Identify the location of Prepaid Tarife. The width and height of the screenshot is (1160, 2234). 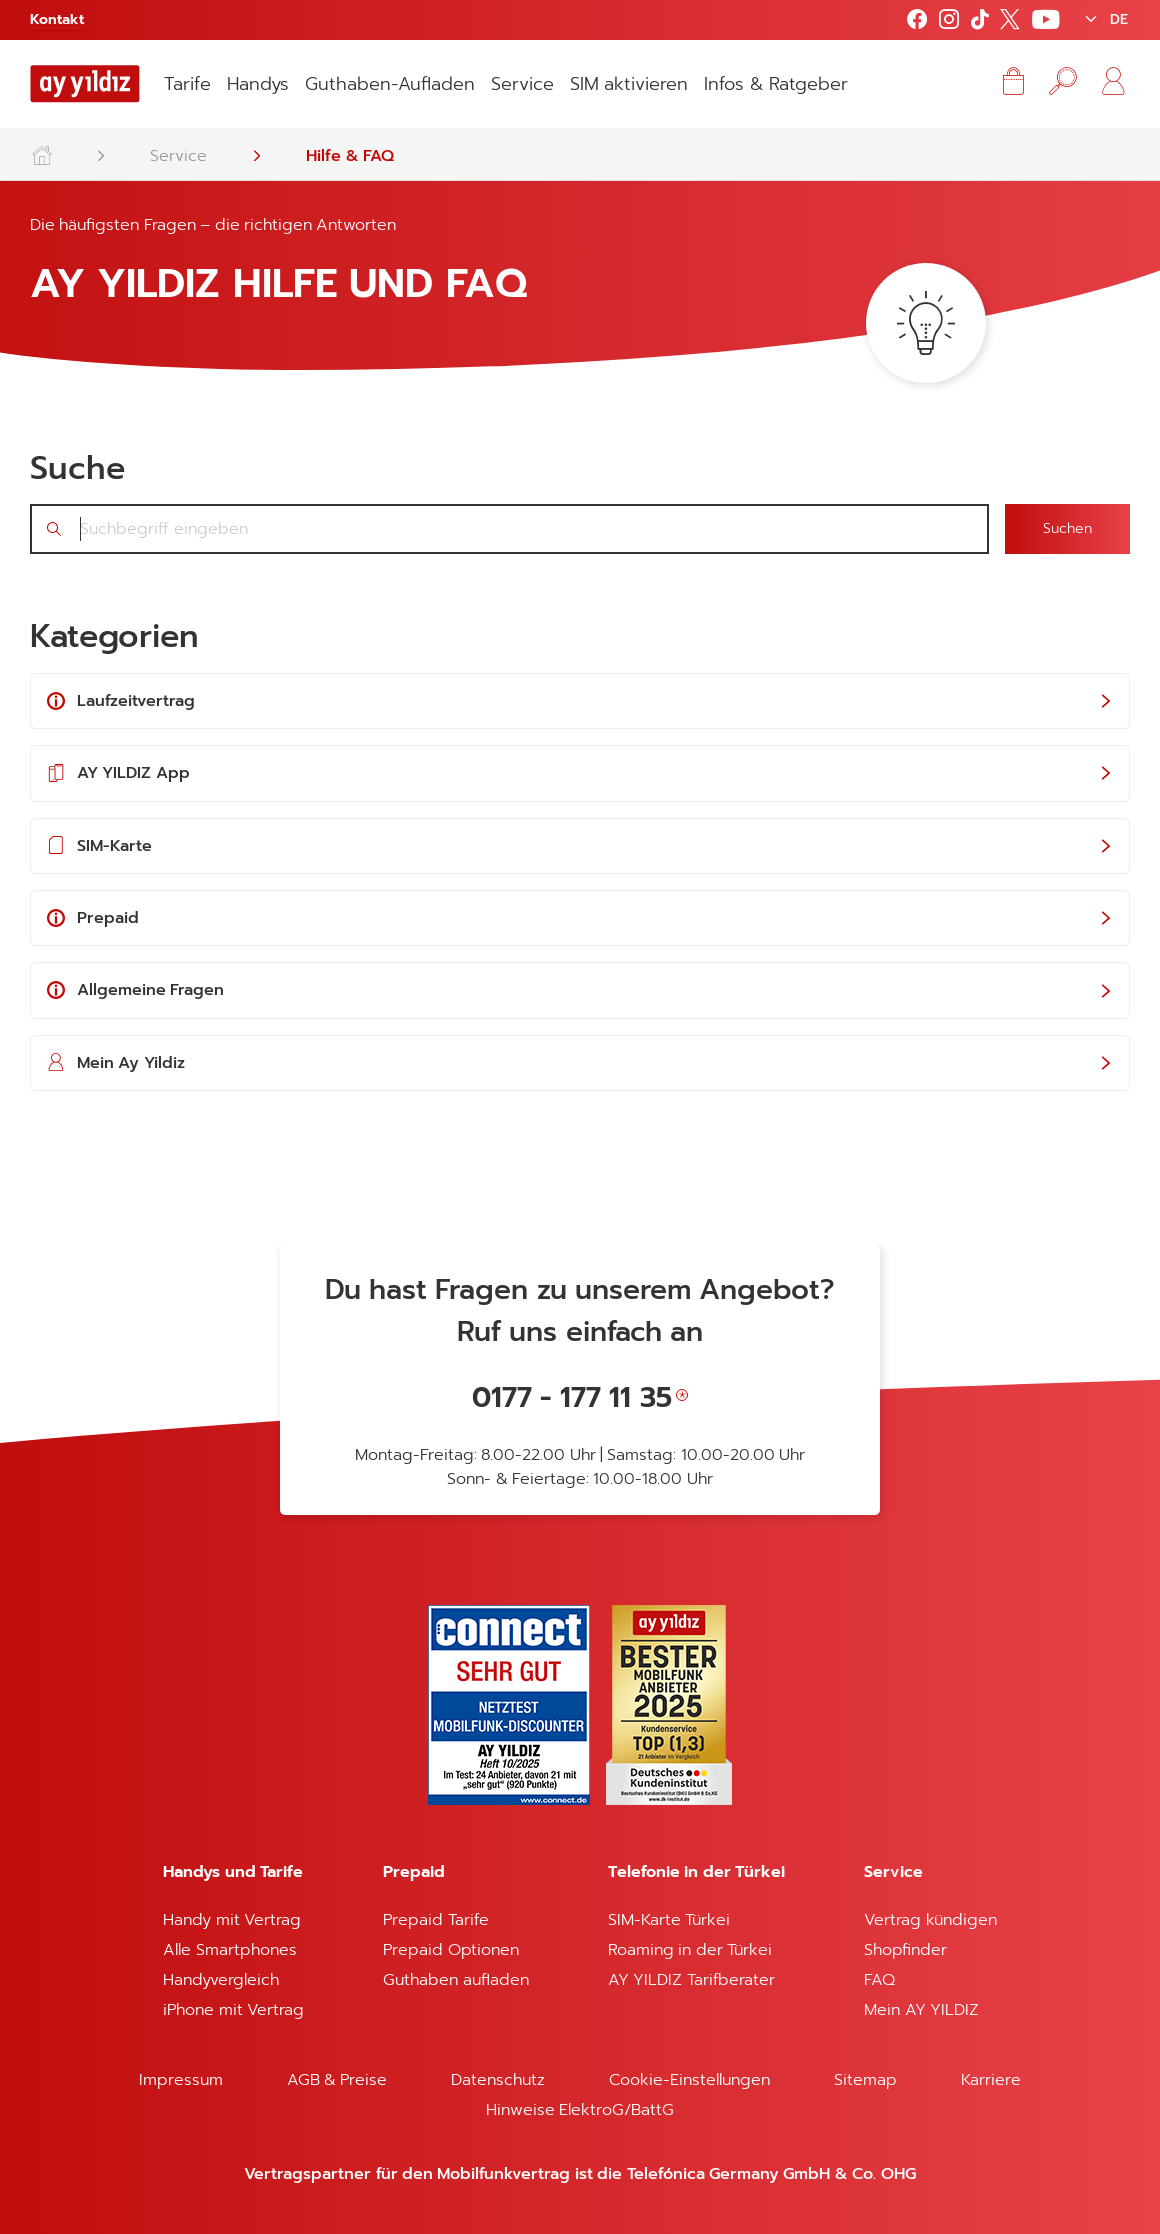
(435, 1920).